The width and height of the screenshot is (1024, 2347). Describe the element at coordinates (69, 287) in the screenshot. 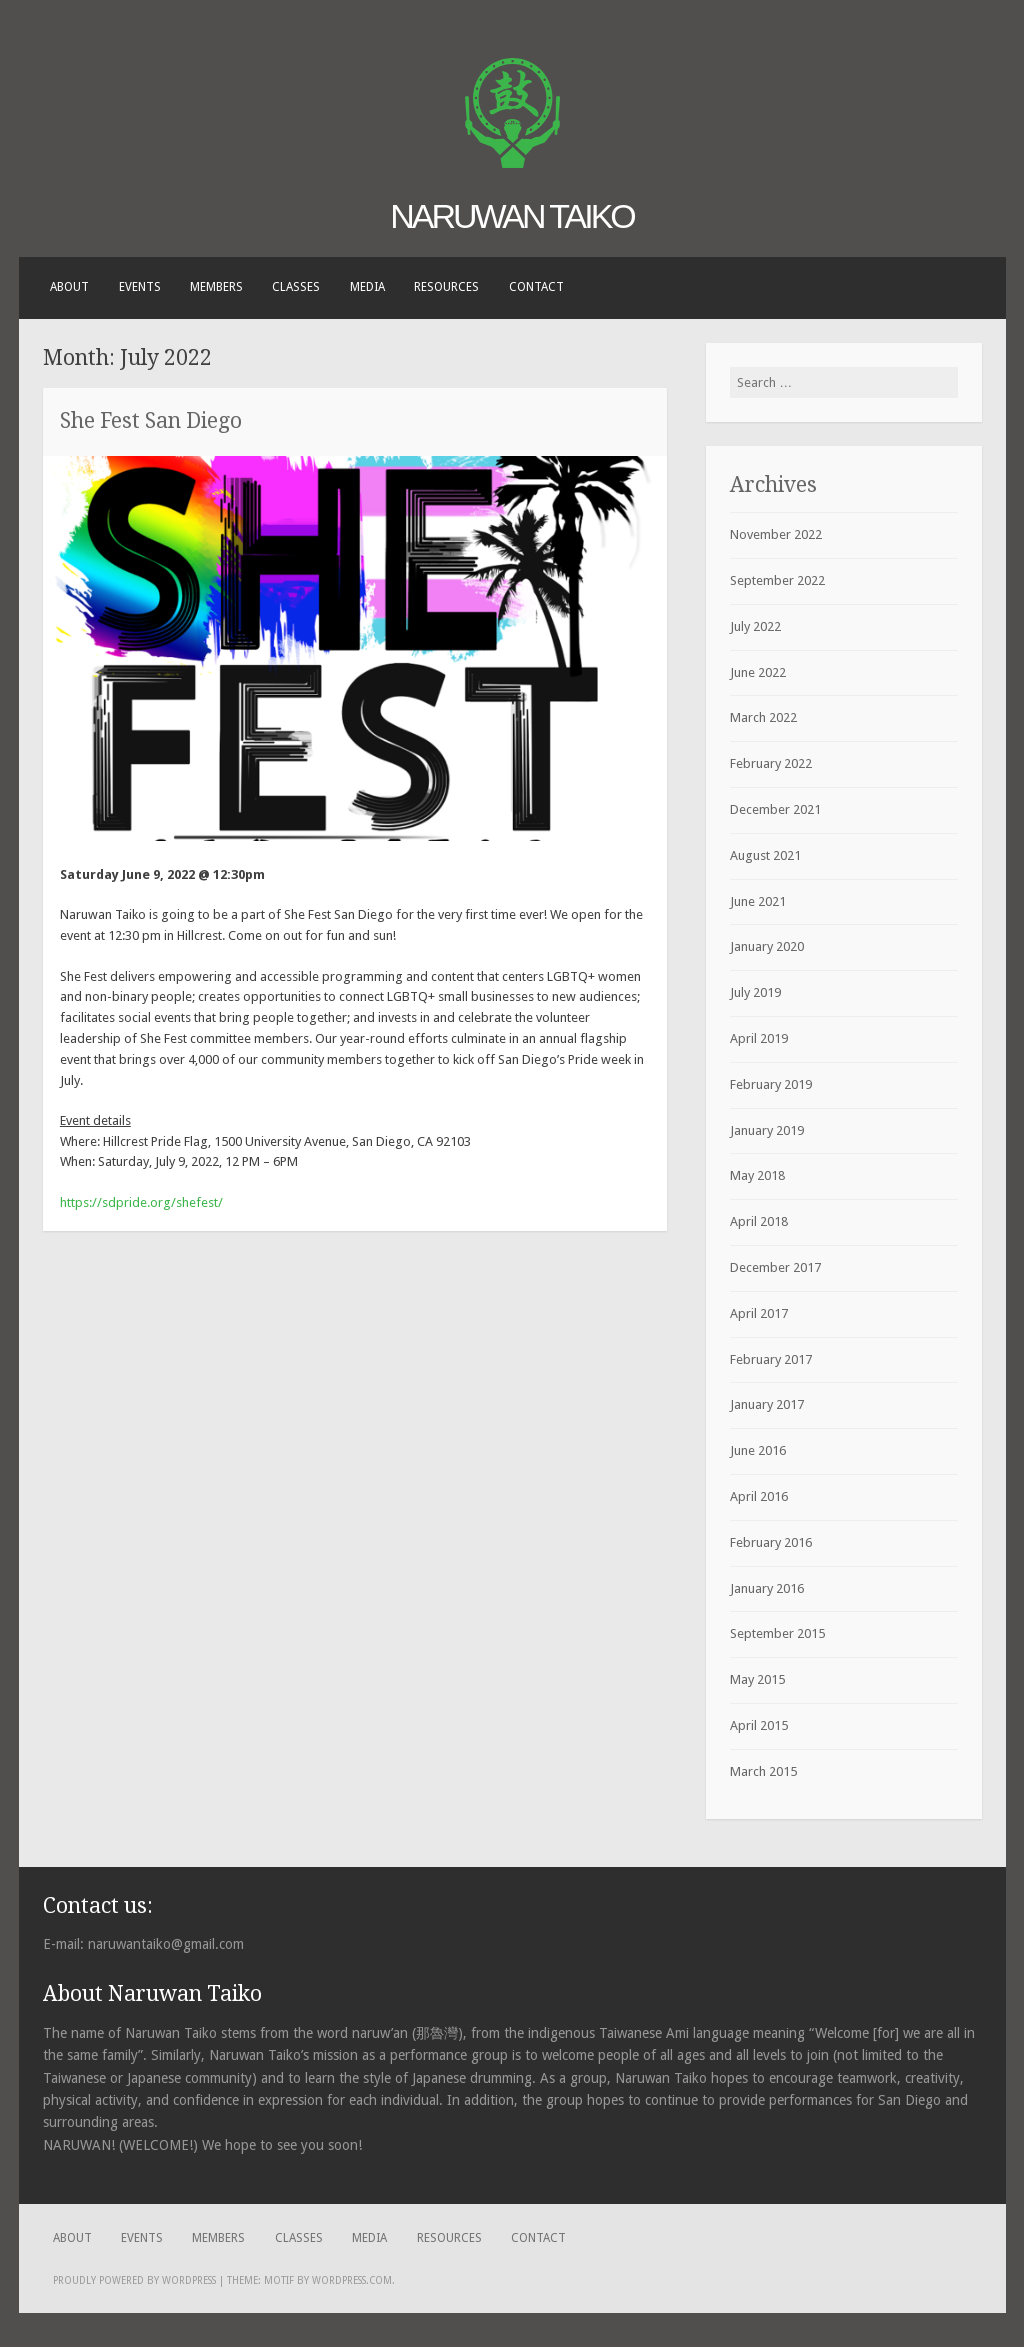

I see `About` at that location.